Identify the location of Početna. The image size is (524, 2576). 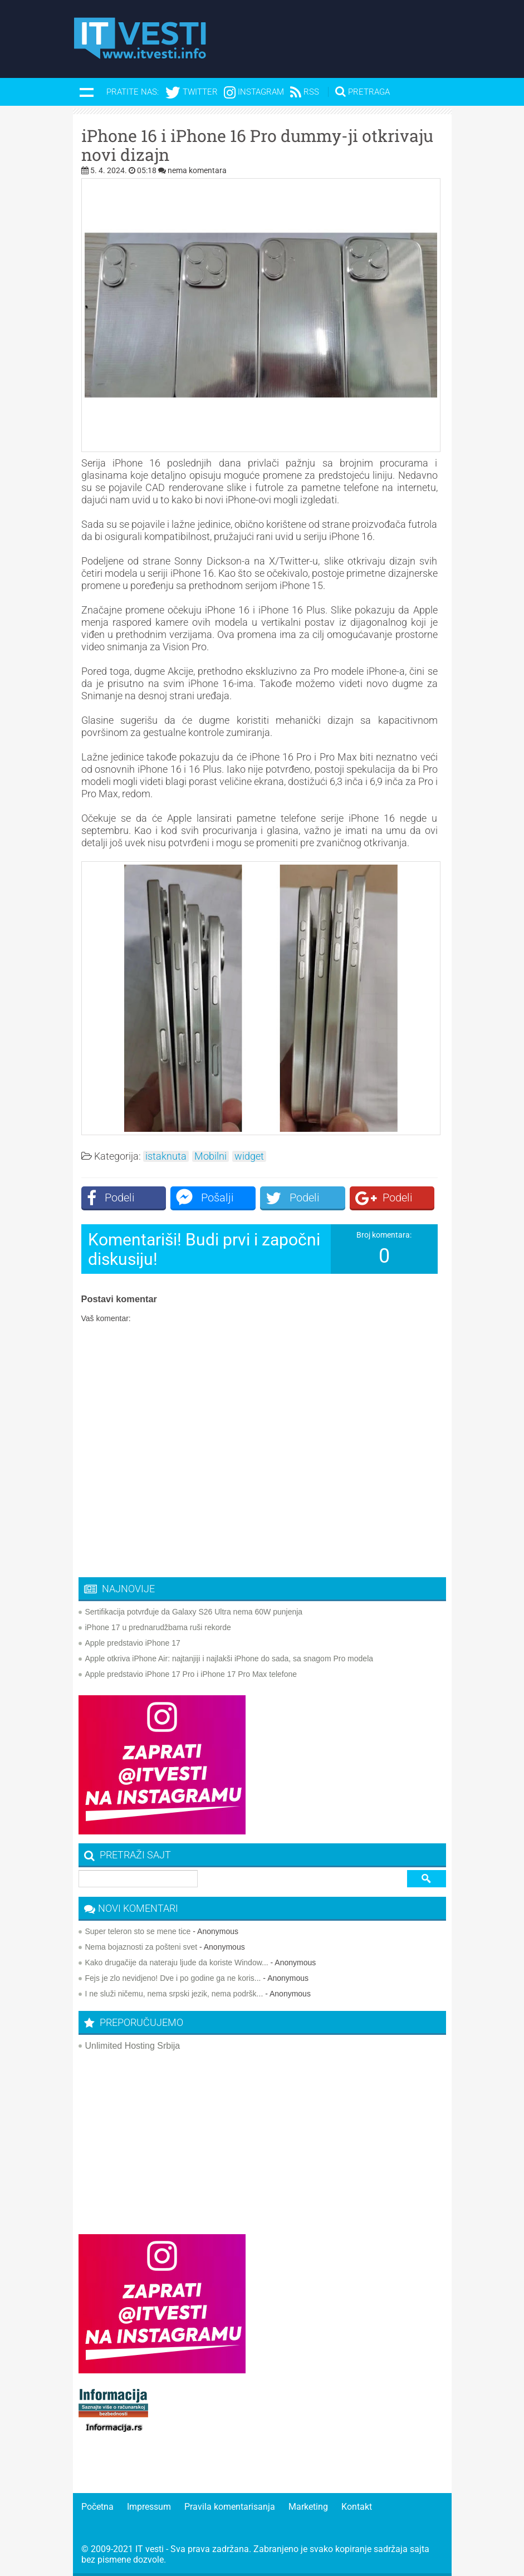
(97, 2506).